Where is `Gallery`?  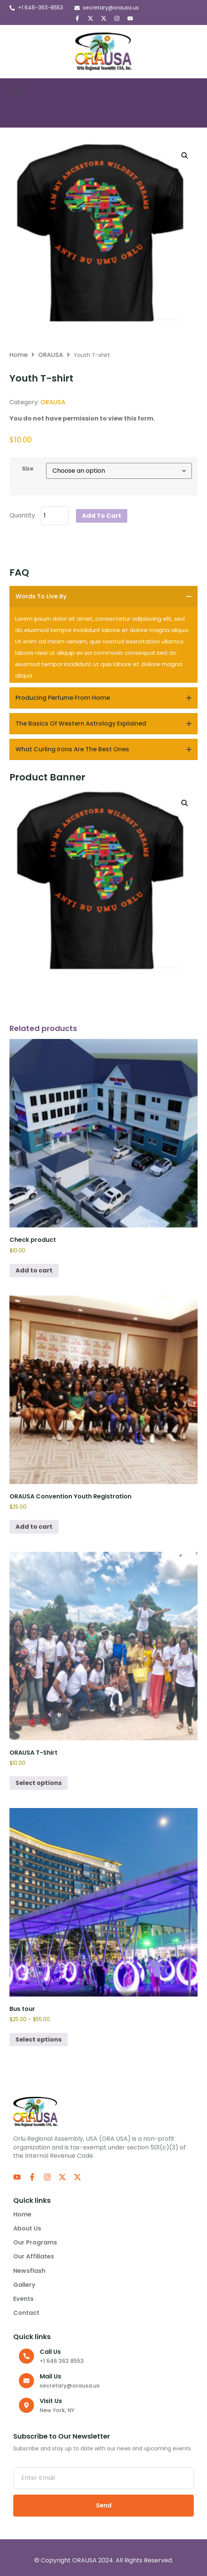
Gallery is located at coordinates (24, 2285).